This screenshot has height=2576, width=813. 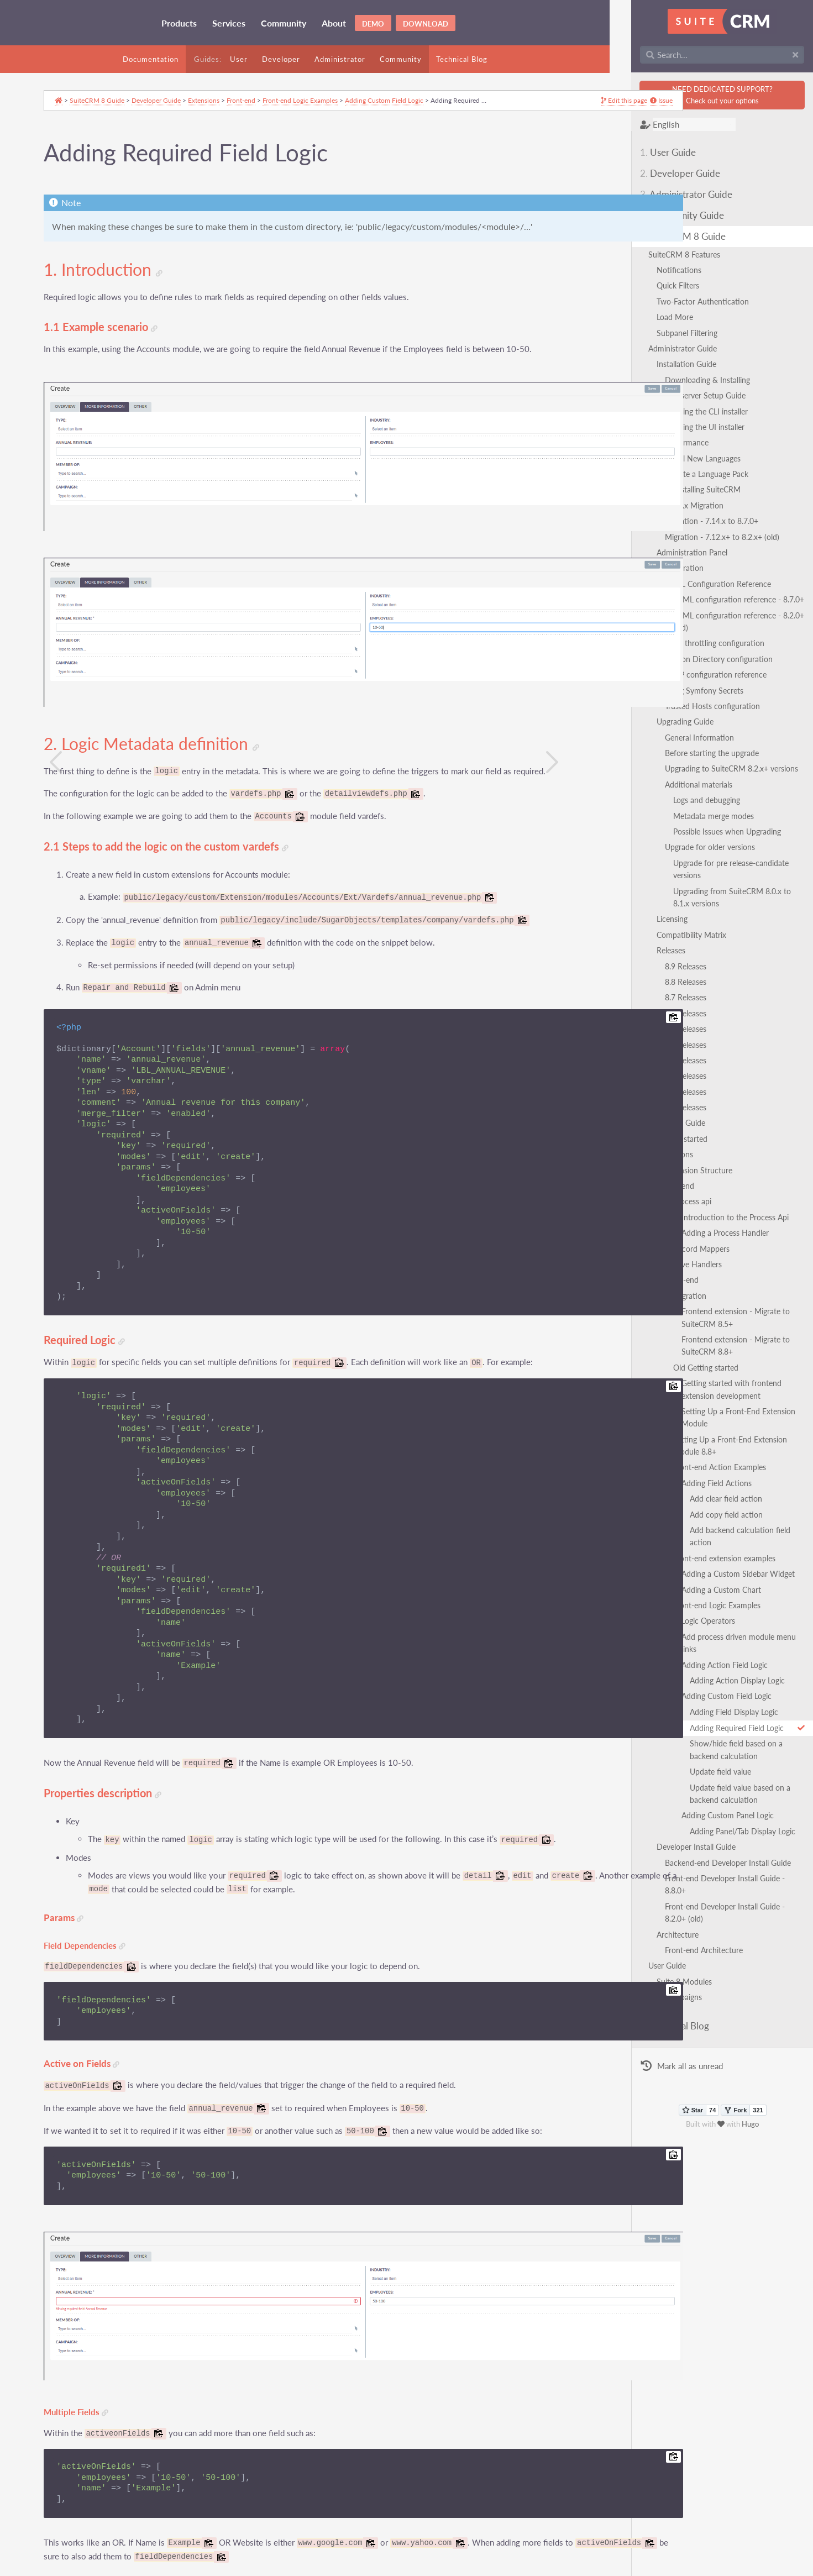 What do you see at coordinates (85, 2339) in the screenshot?
I see `Multiple Fields` at bounding box center [85, 2339].